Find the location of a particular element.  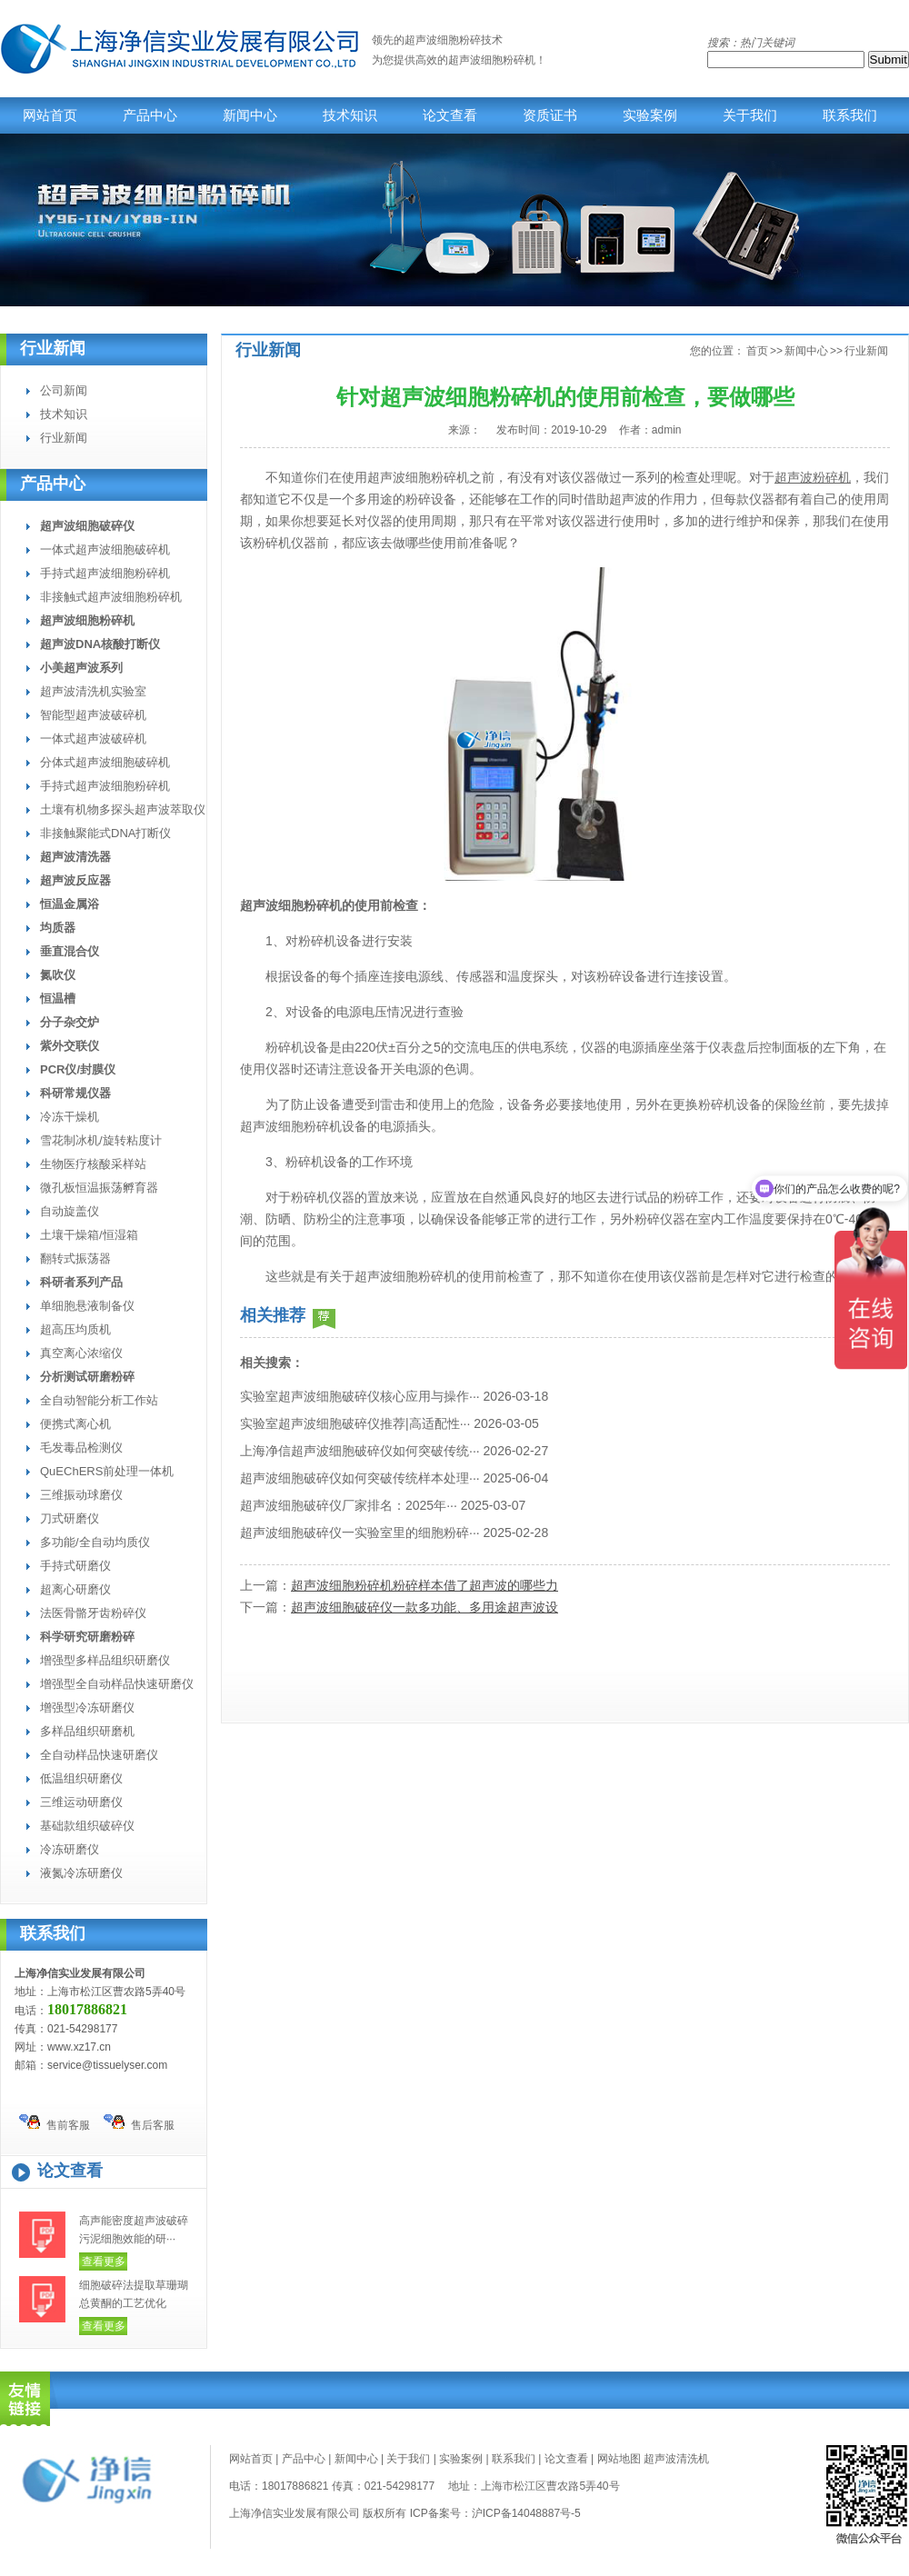

基础款组织破碎仪 is located at coordinates (87, 1825).